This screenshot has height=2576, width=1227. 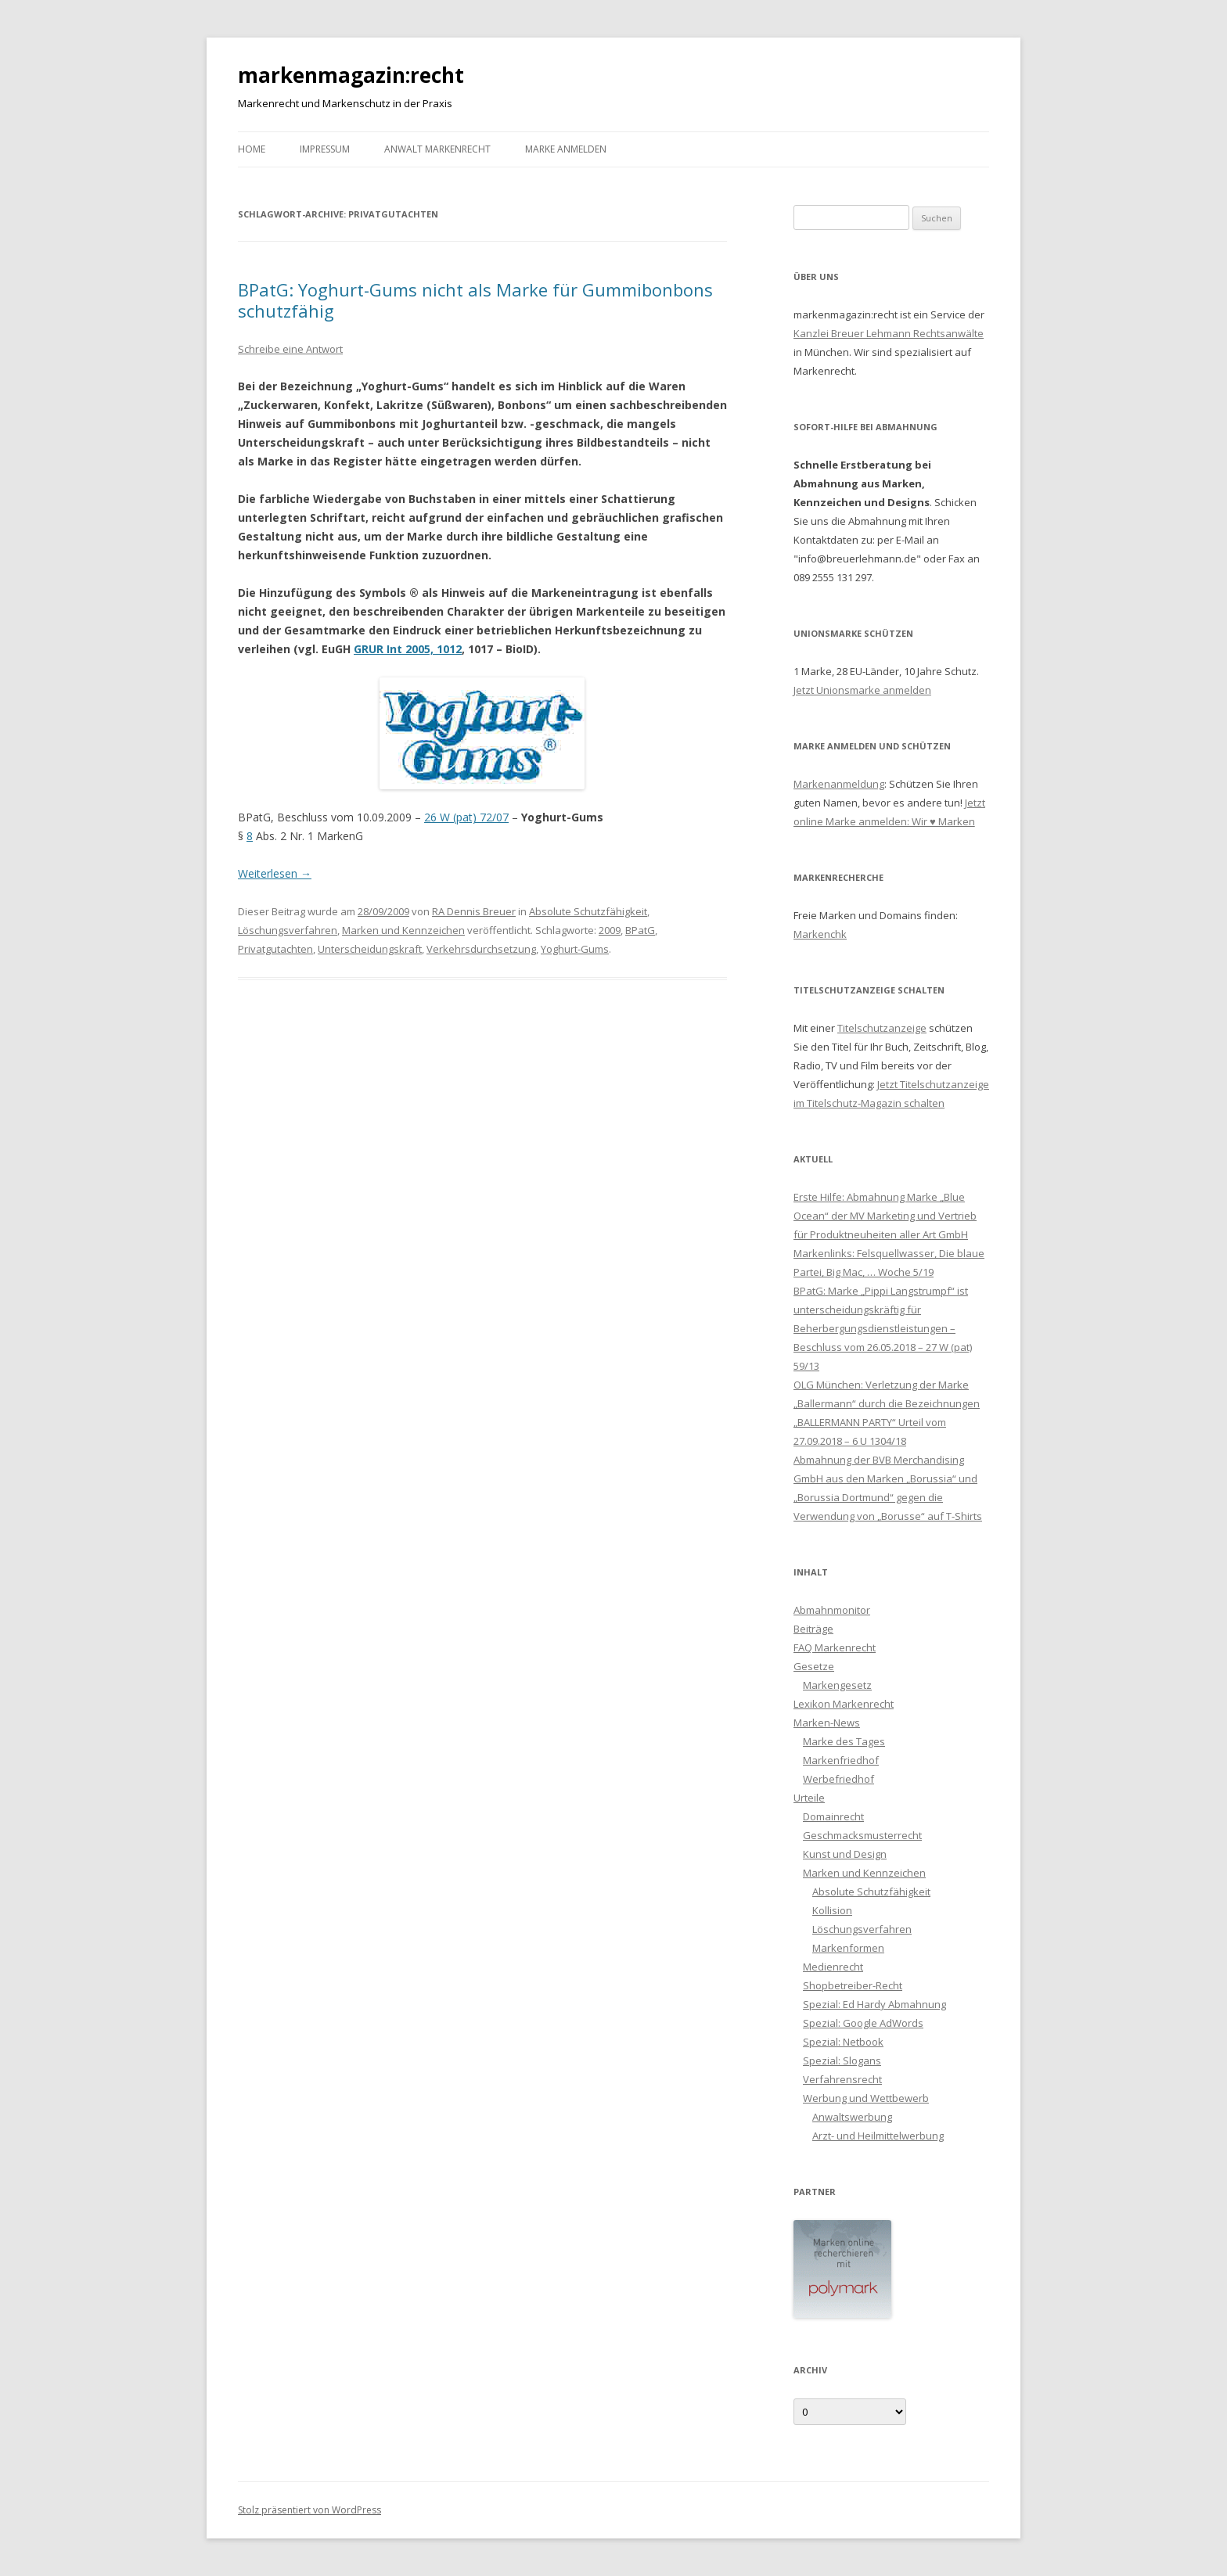 I want to click on Kunst und Design, so click(x=845, y=1854).